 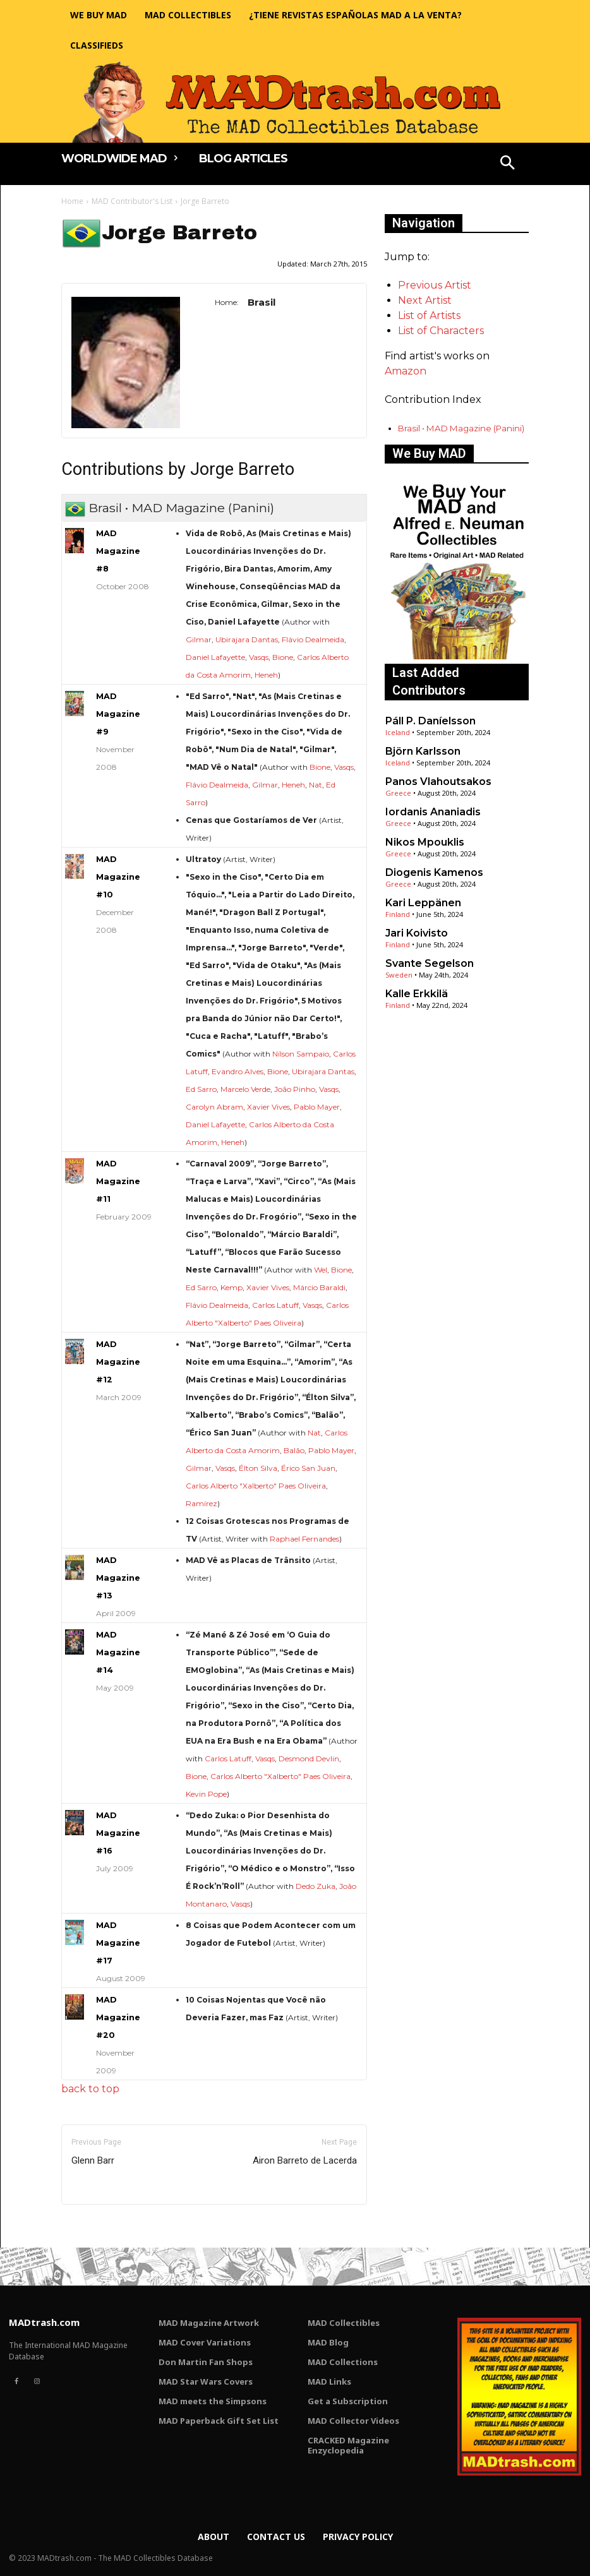 I want to click on Svante Segelson, so click(x=429, y=963).